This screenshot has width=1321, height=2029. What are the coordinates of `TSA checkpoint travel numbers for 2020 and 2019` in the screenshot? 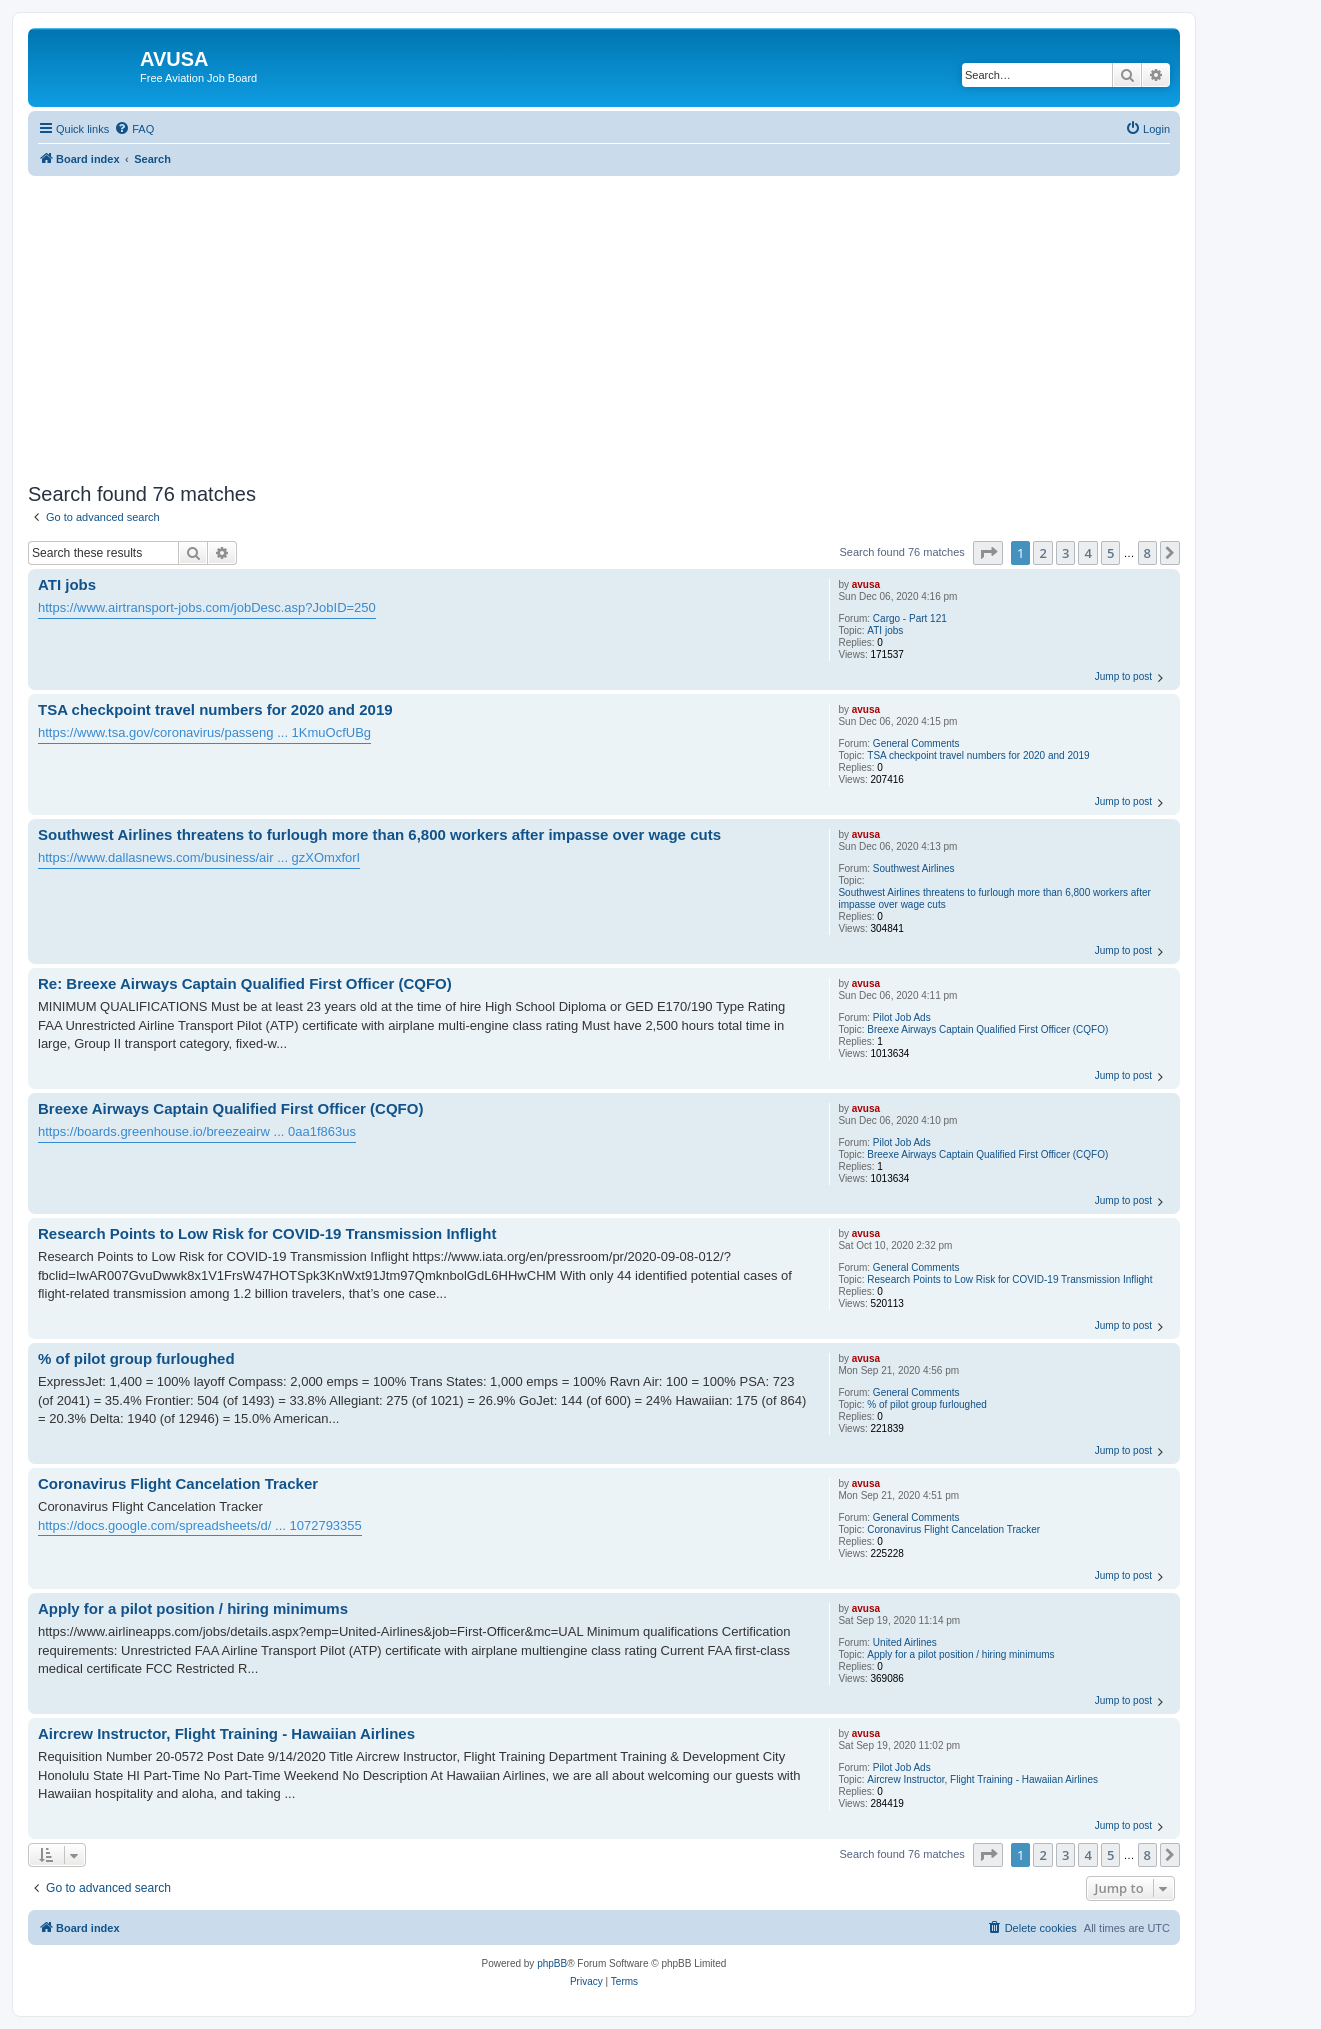 It's located at (978, 755).